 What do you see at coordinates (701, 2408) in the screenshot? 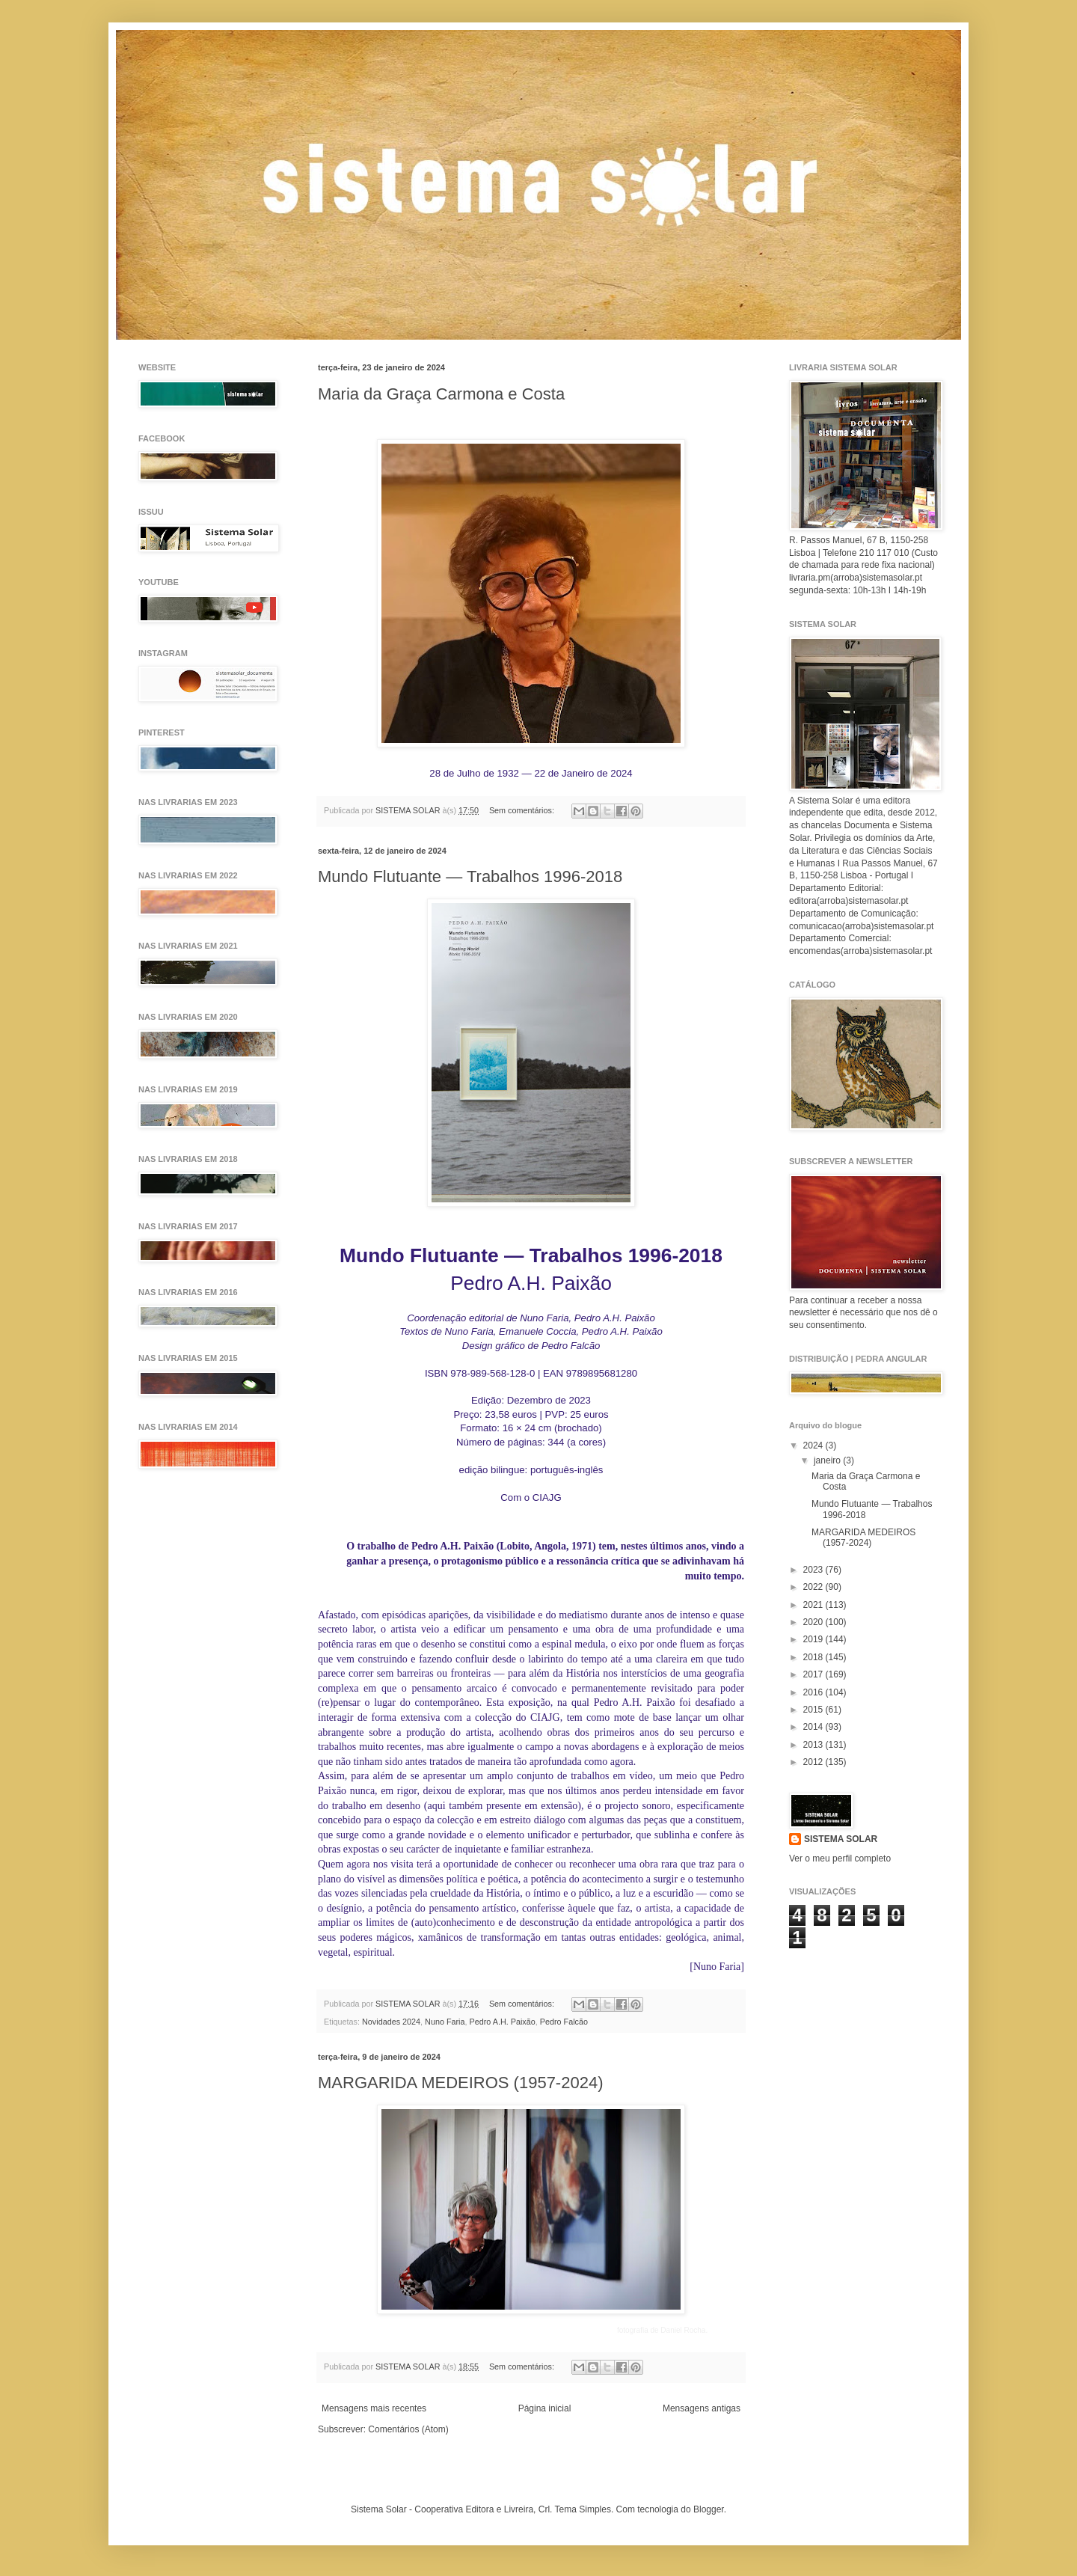
I see `Mensagens antigas` at bounding box center [701, 2408].